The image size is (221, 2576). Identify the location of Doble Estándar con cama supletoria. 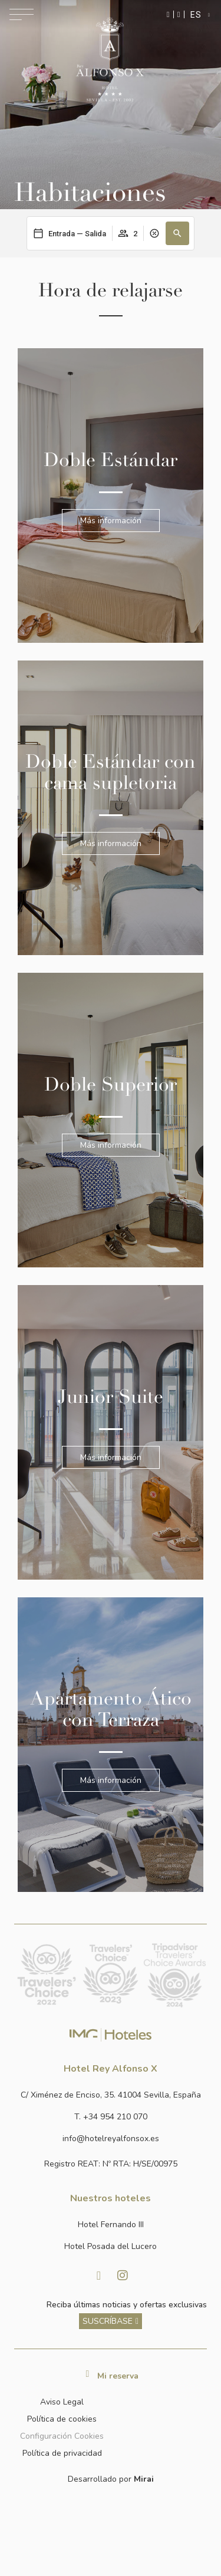
(110, 772).